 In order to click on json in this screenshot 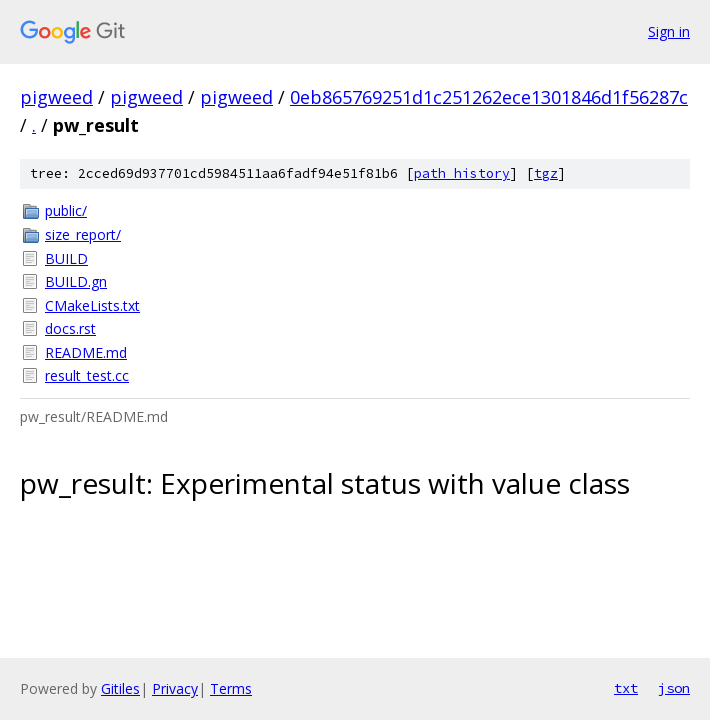, I will do `click(674, 688)`.